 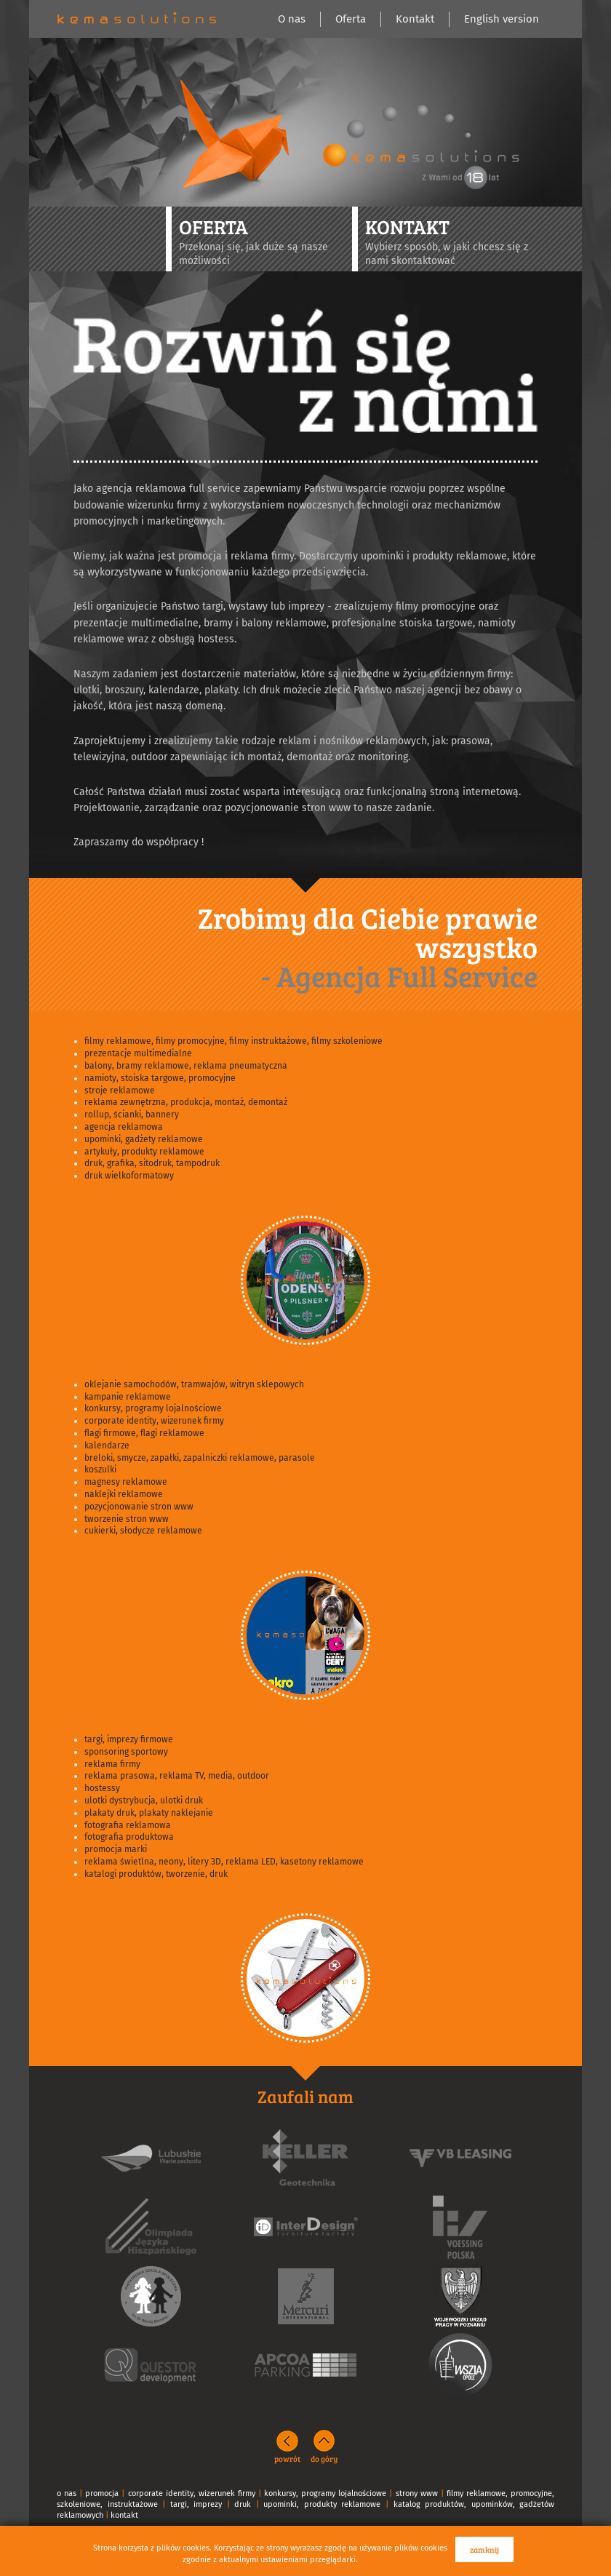 What do you see at coordinates (100, 1469) in the screenshot?
I see `koszulki` at bounding box center [100, 1469].